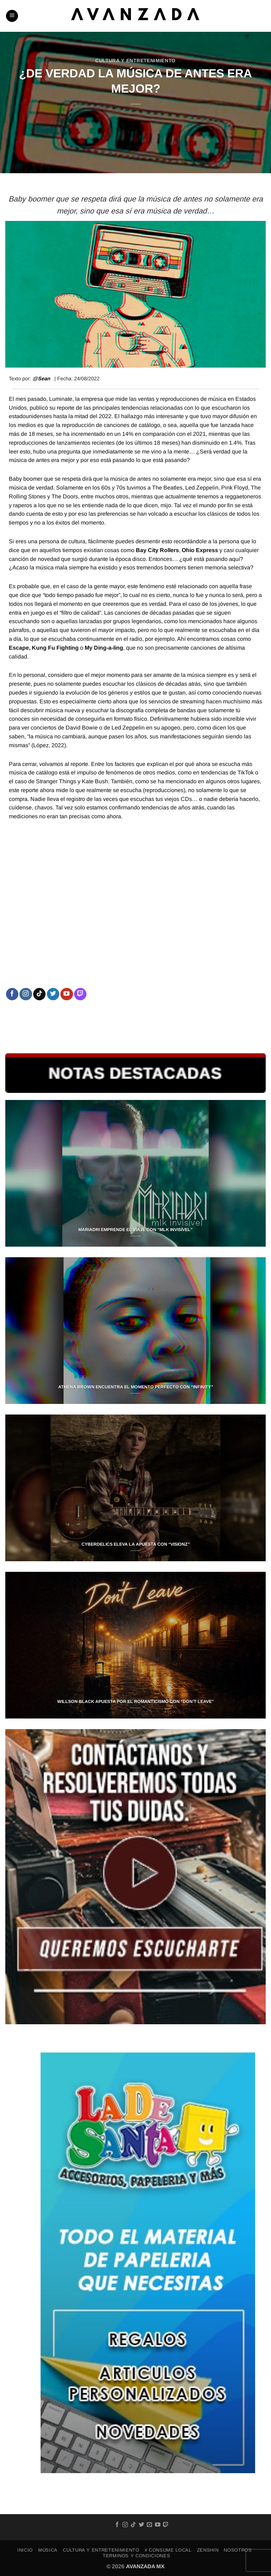  I want to click on TERMINOS Y CONDICIONES, so click(136, 2555).